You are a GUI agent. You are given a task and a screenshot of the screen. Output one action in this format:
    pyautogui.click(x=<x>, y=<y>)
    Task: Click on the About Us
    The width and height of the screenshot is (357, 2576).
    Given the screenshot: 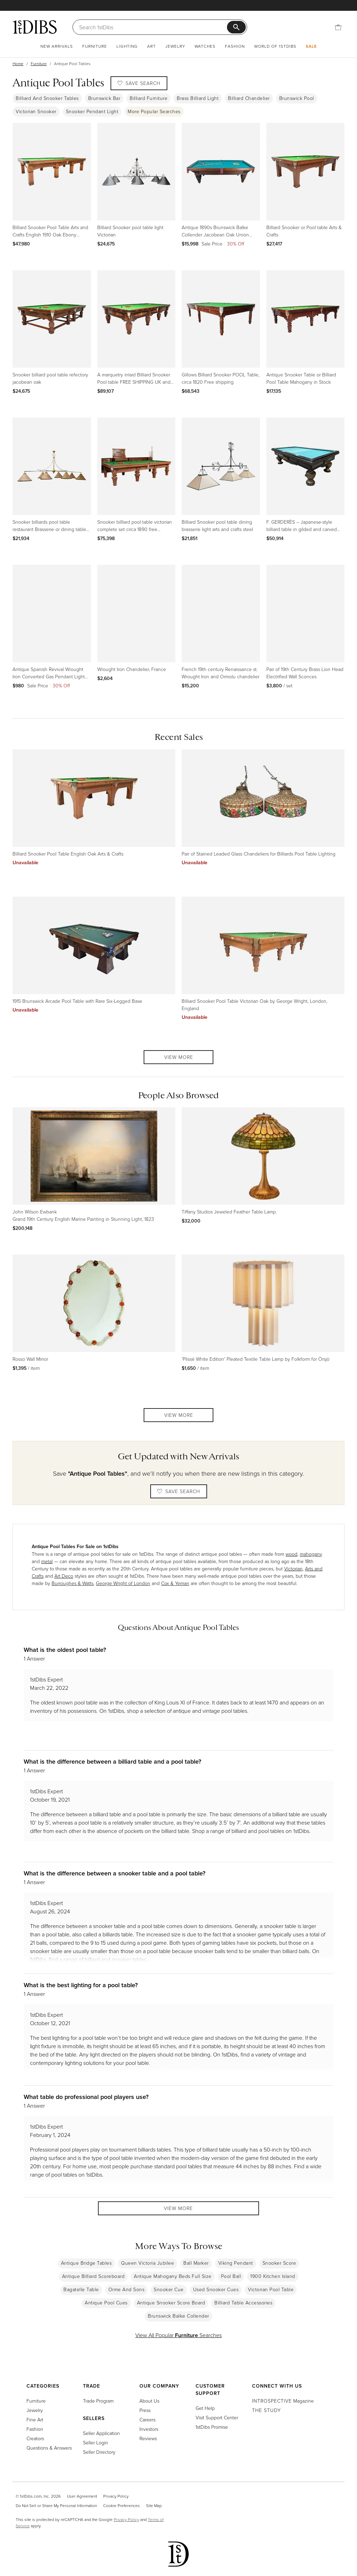 What is the action you would take?
    pyautogui.click(x=149, y=2400)
    